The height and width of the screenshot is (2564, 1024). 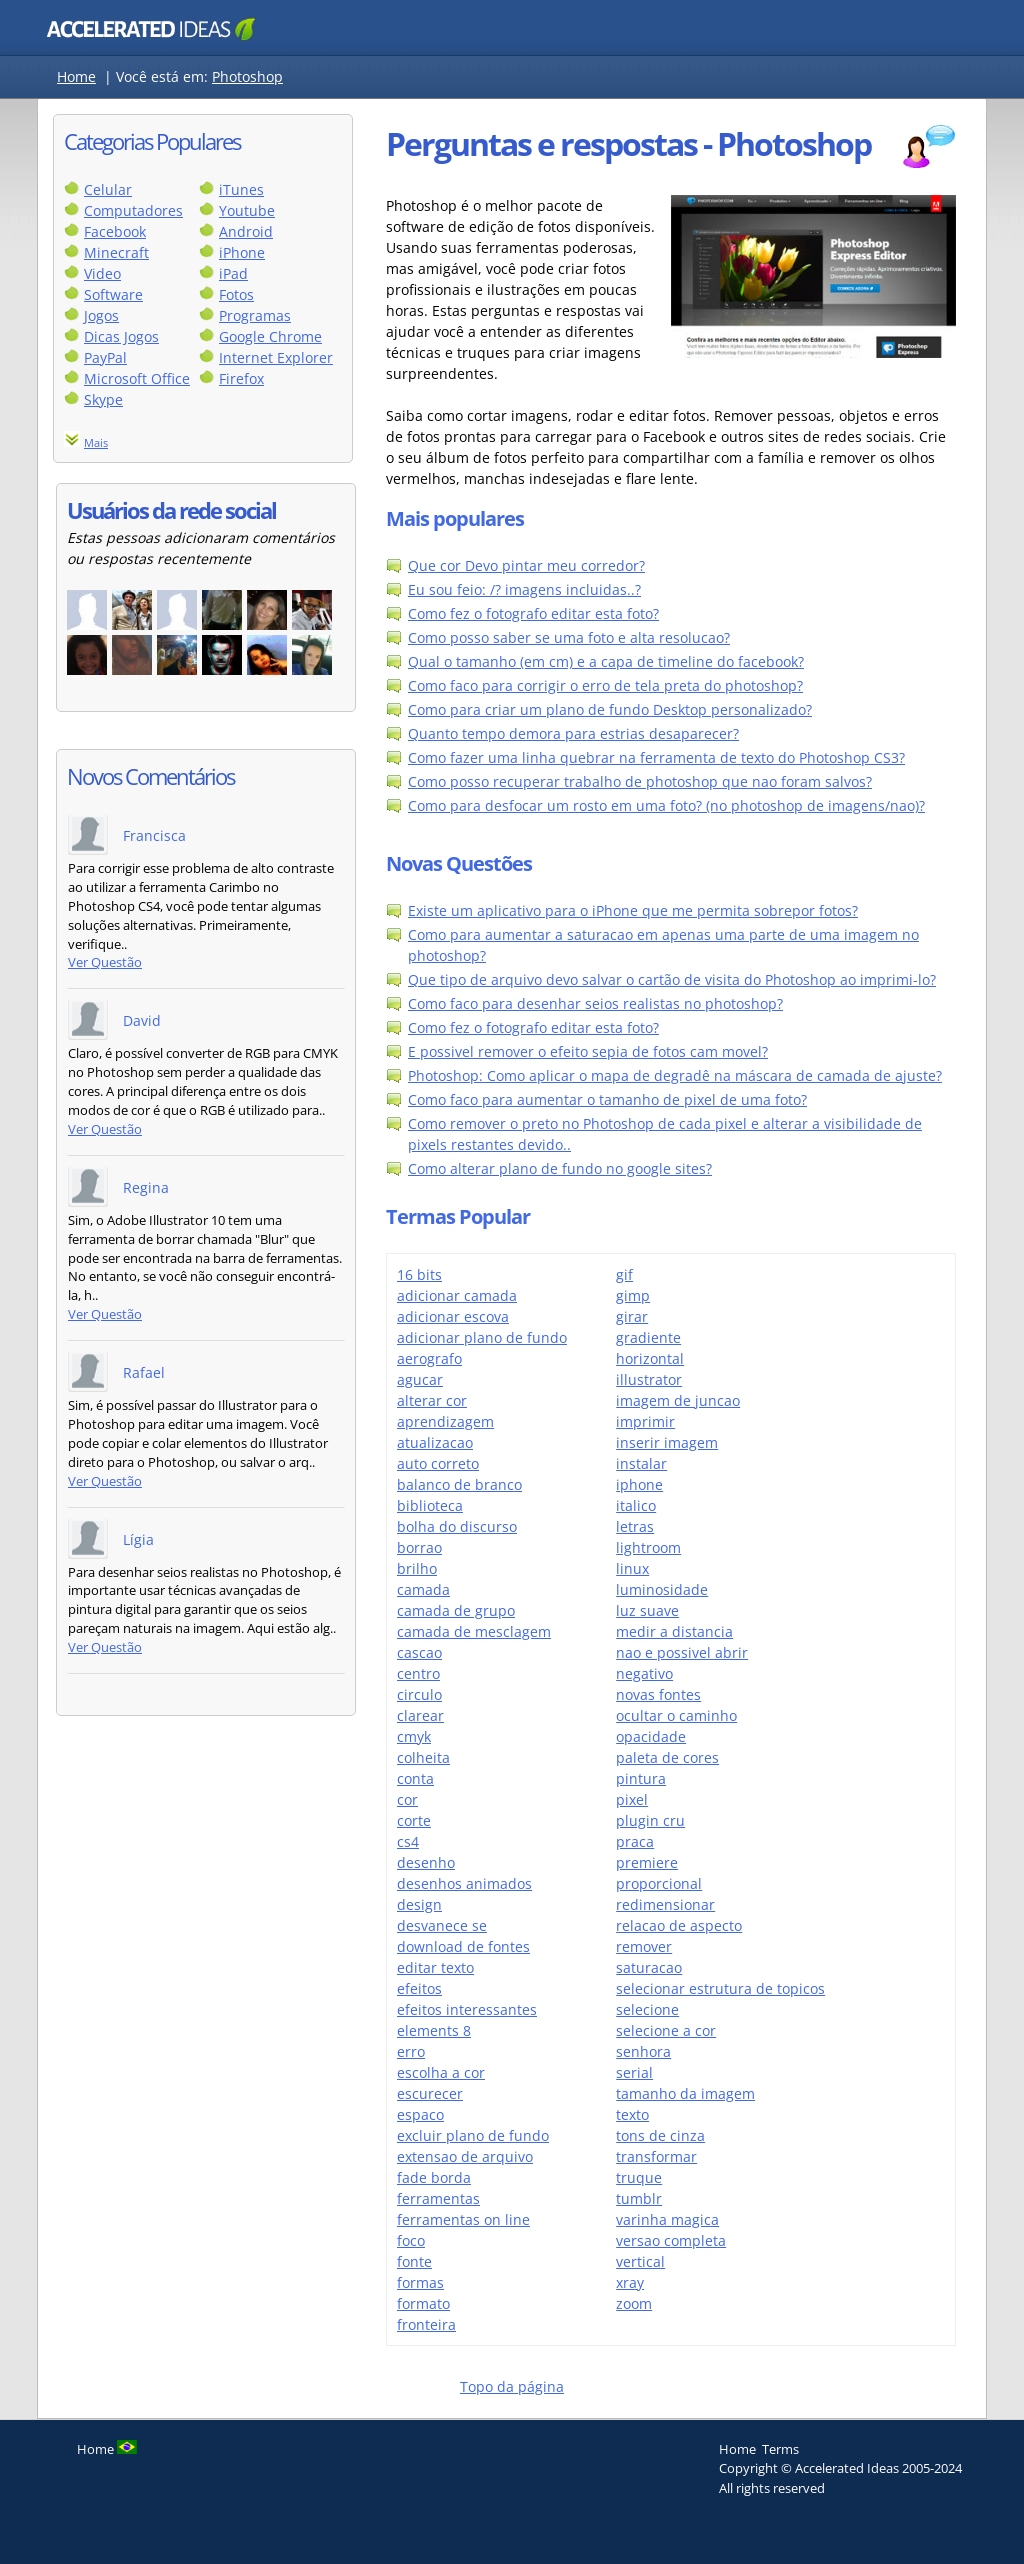 I want to click on plugin cru, so click(x=650, y=1820).